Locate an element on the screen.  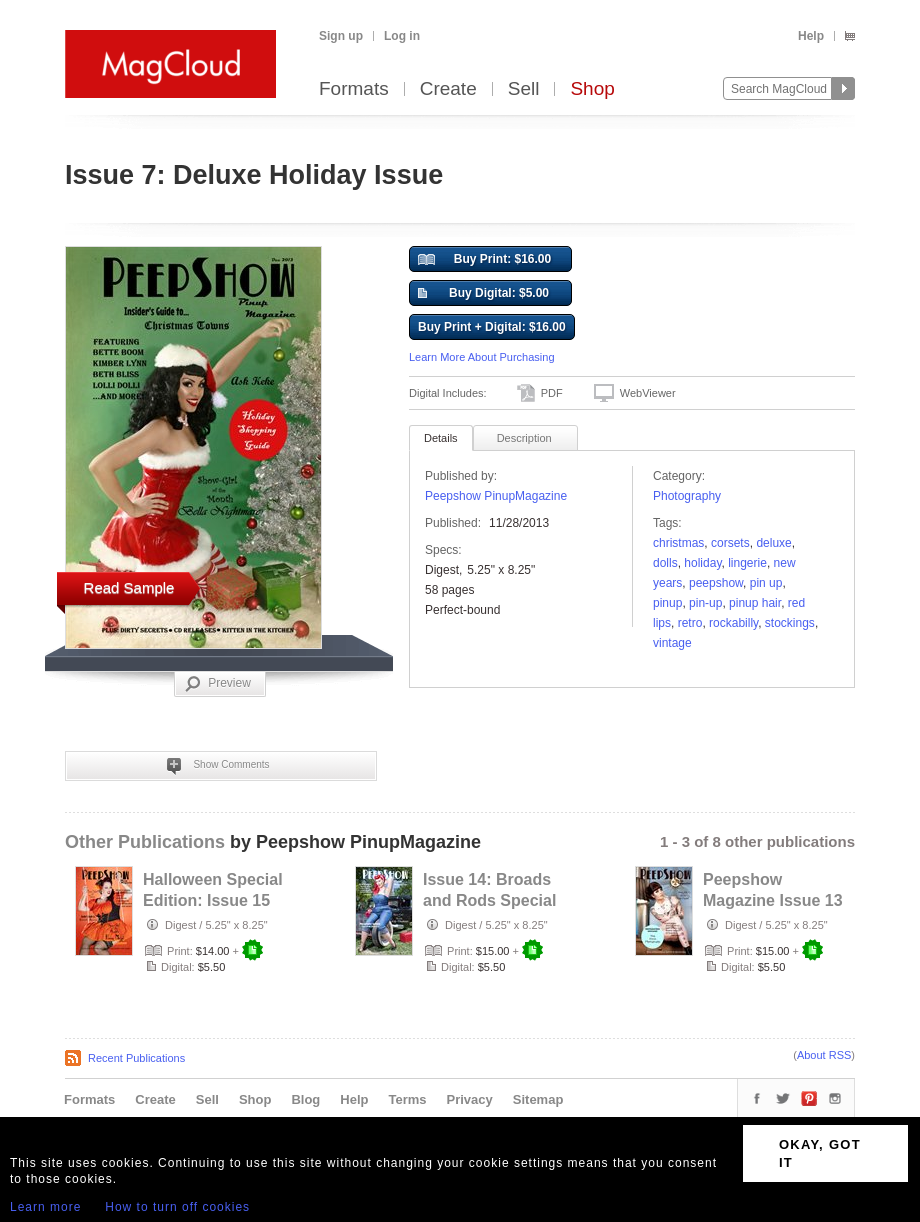
pinup hair is located at coordinates (755, 603).